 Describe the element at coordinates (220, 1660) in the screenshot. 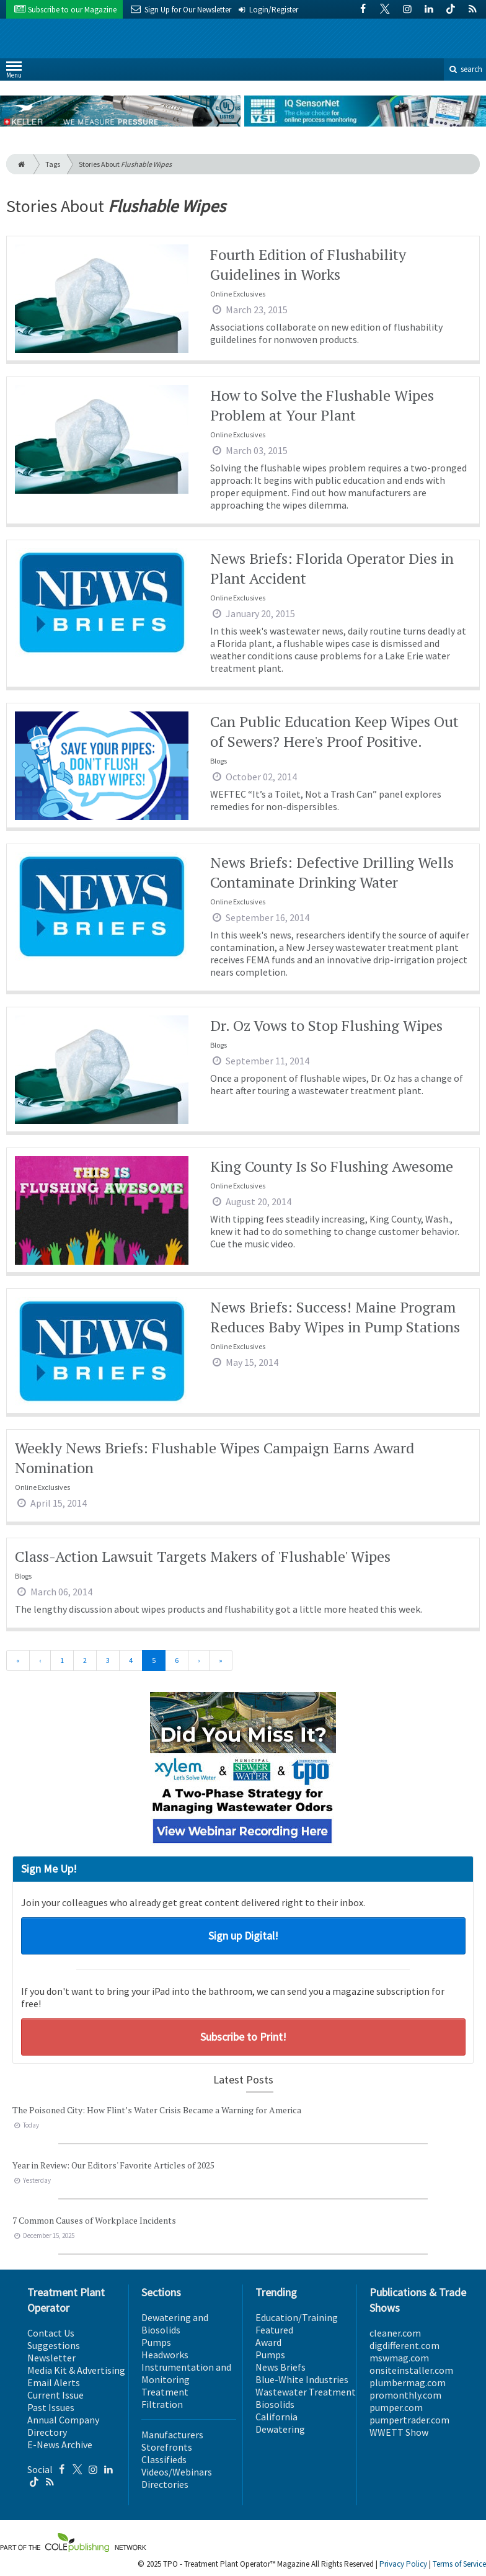

I see `[Last]` at that location.